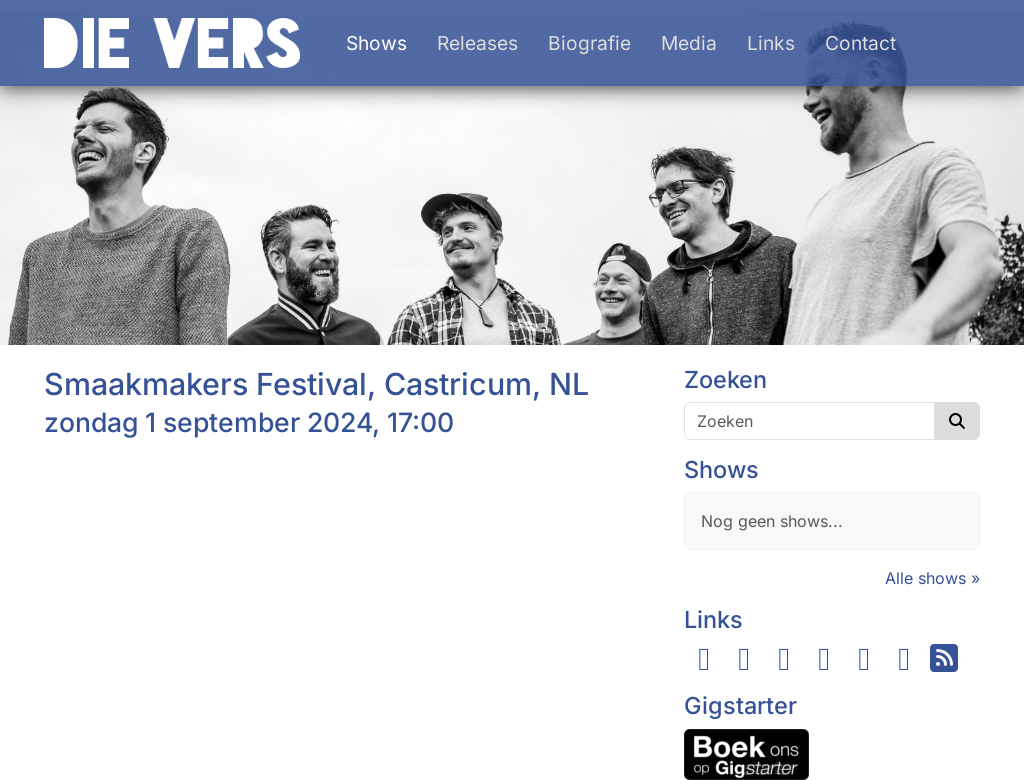 The width and height of the screenshot is (1024, 780). Describe the element at coordinates (589, 43) in the screenshot. I see `Biografie` at that location.